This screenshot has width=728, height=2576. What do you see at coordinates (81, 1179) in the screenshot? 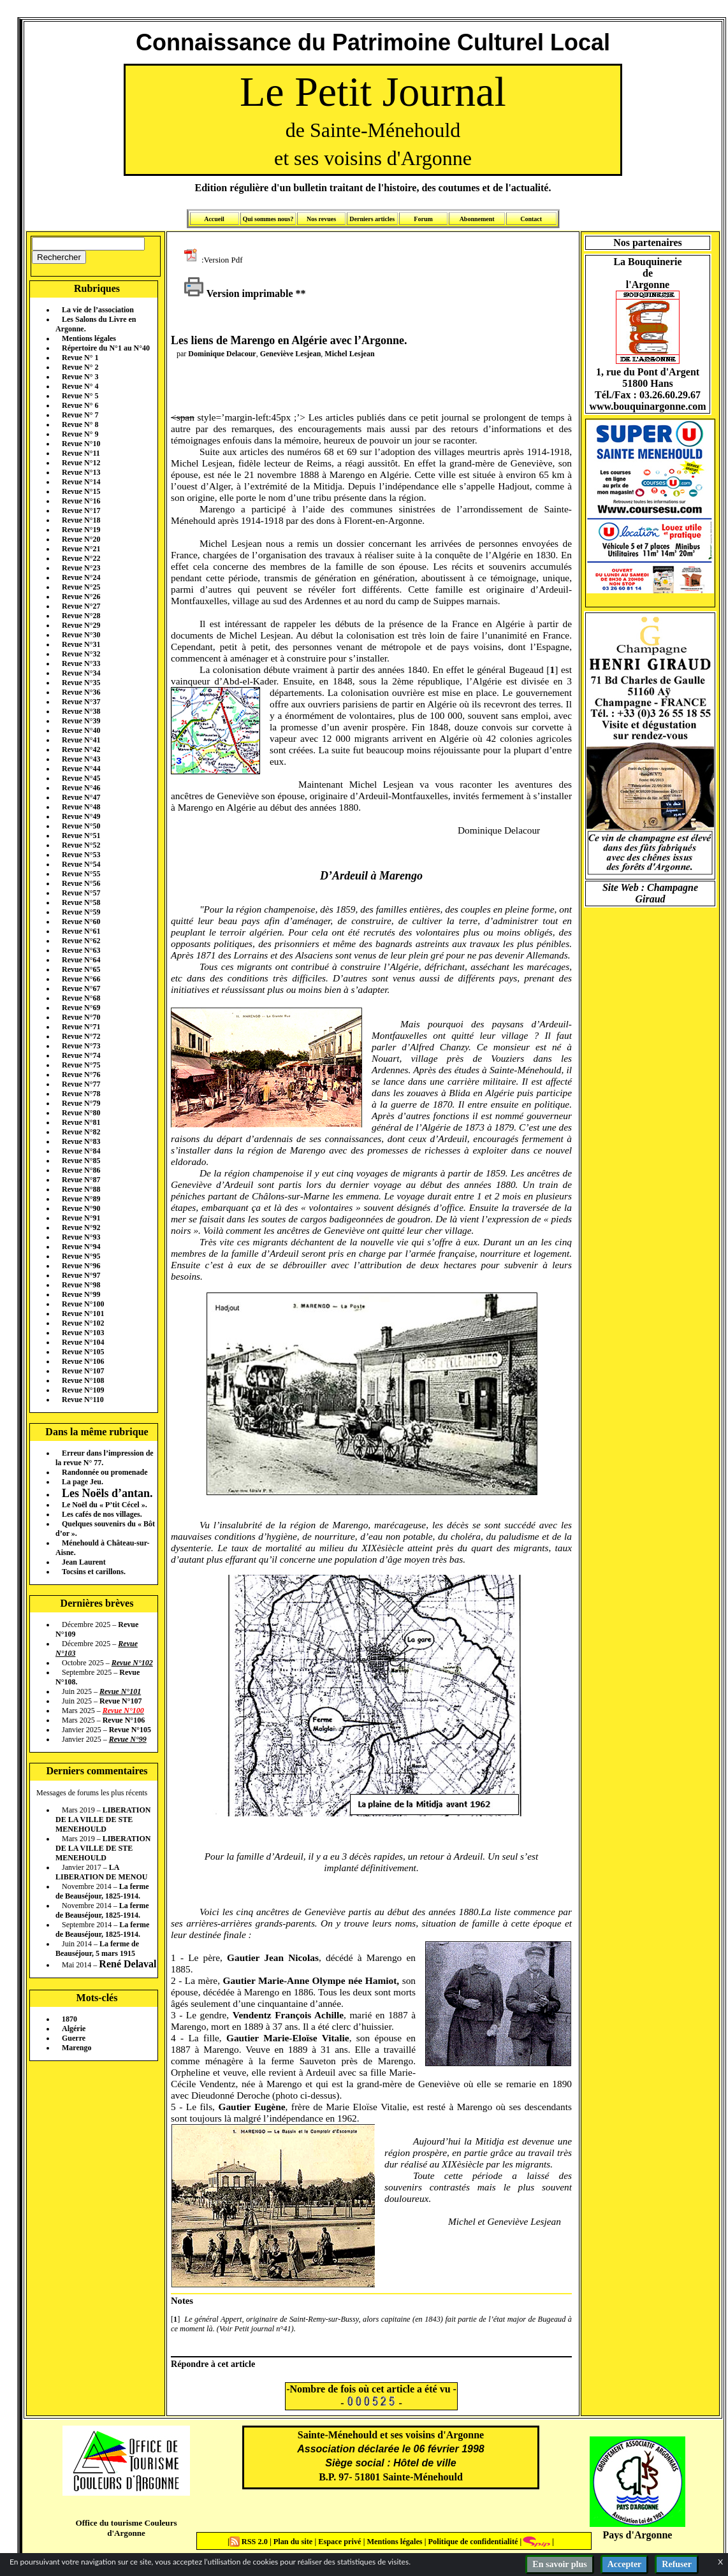
I see `Revue N°87` at bounding box center [81, 1179].